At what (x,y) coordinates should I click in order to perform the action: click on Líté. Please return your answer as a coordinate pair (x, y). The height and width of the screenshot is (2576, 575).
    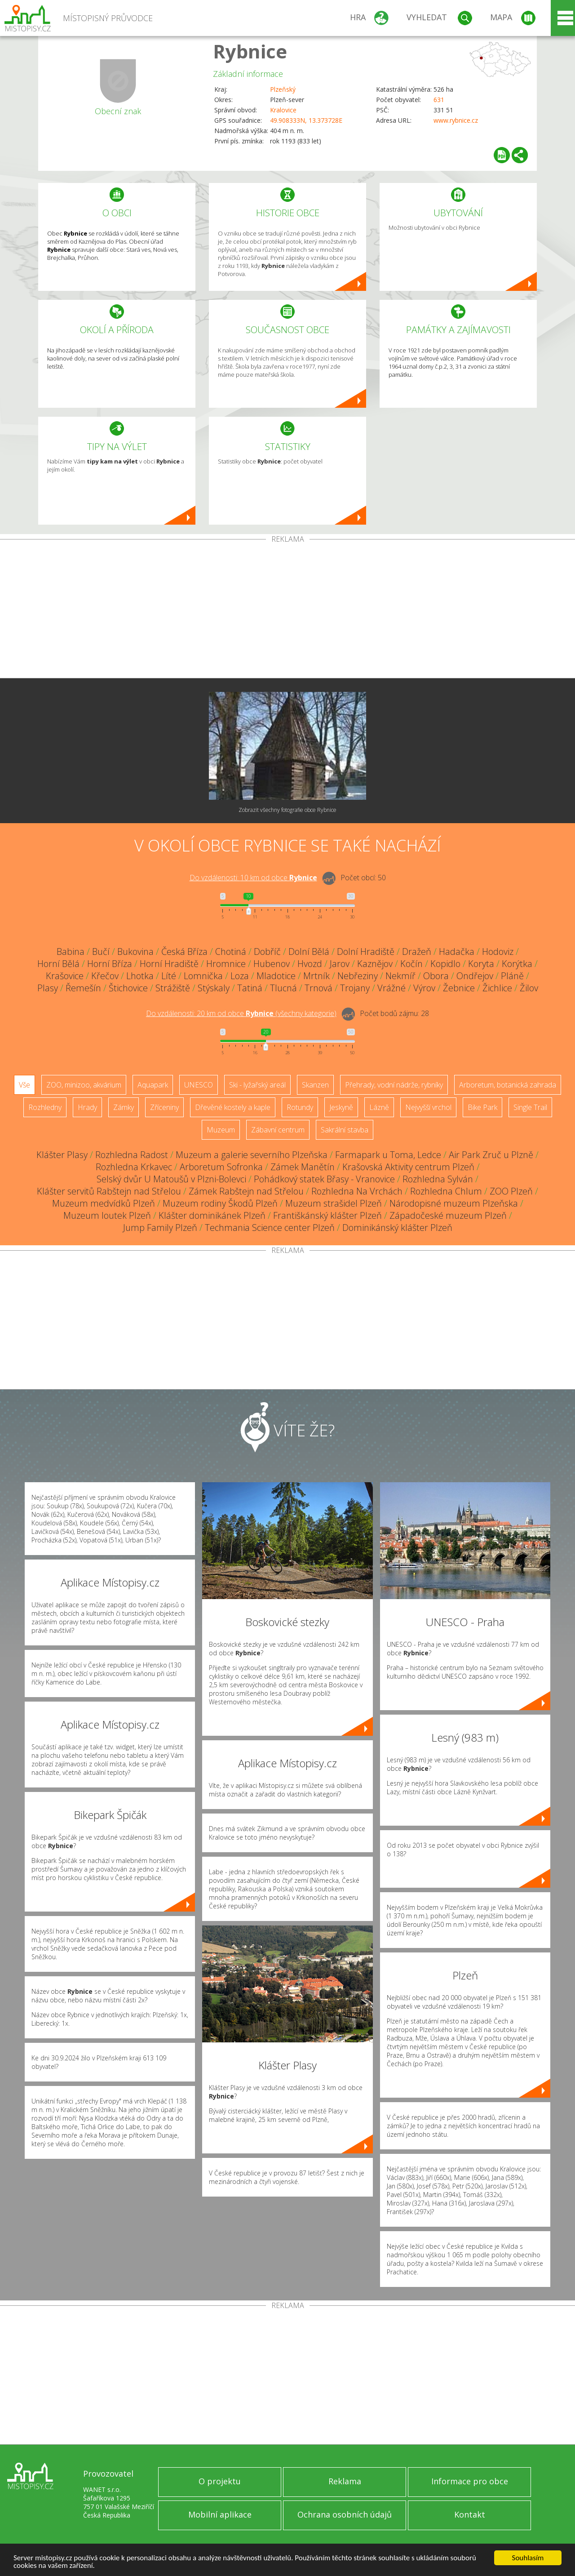
    Looking at the image, I should click on (168, 976).